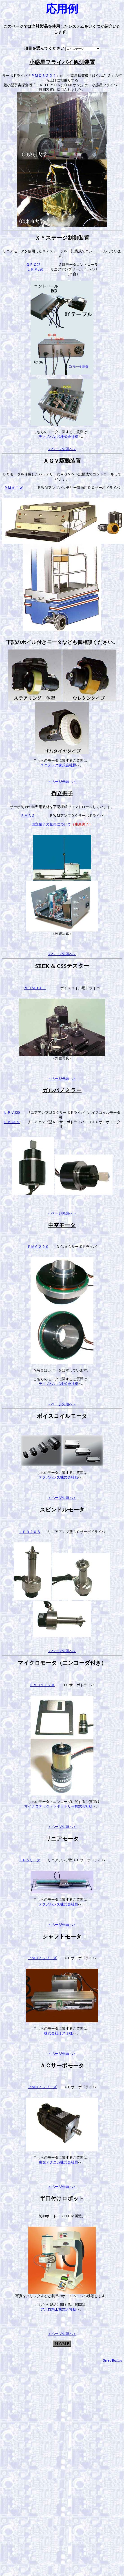  I want to click on ＰＭＡ□□Ｗ, so click(13, 488).